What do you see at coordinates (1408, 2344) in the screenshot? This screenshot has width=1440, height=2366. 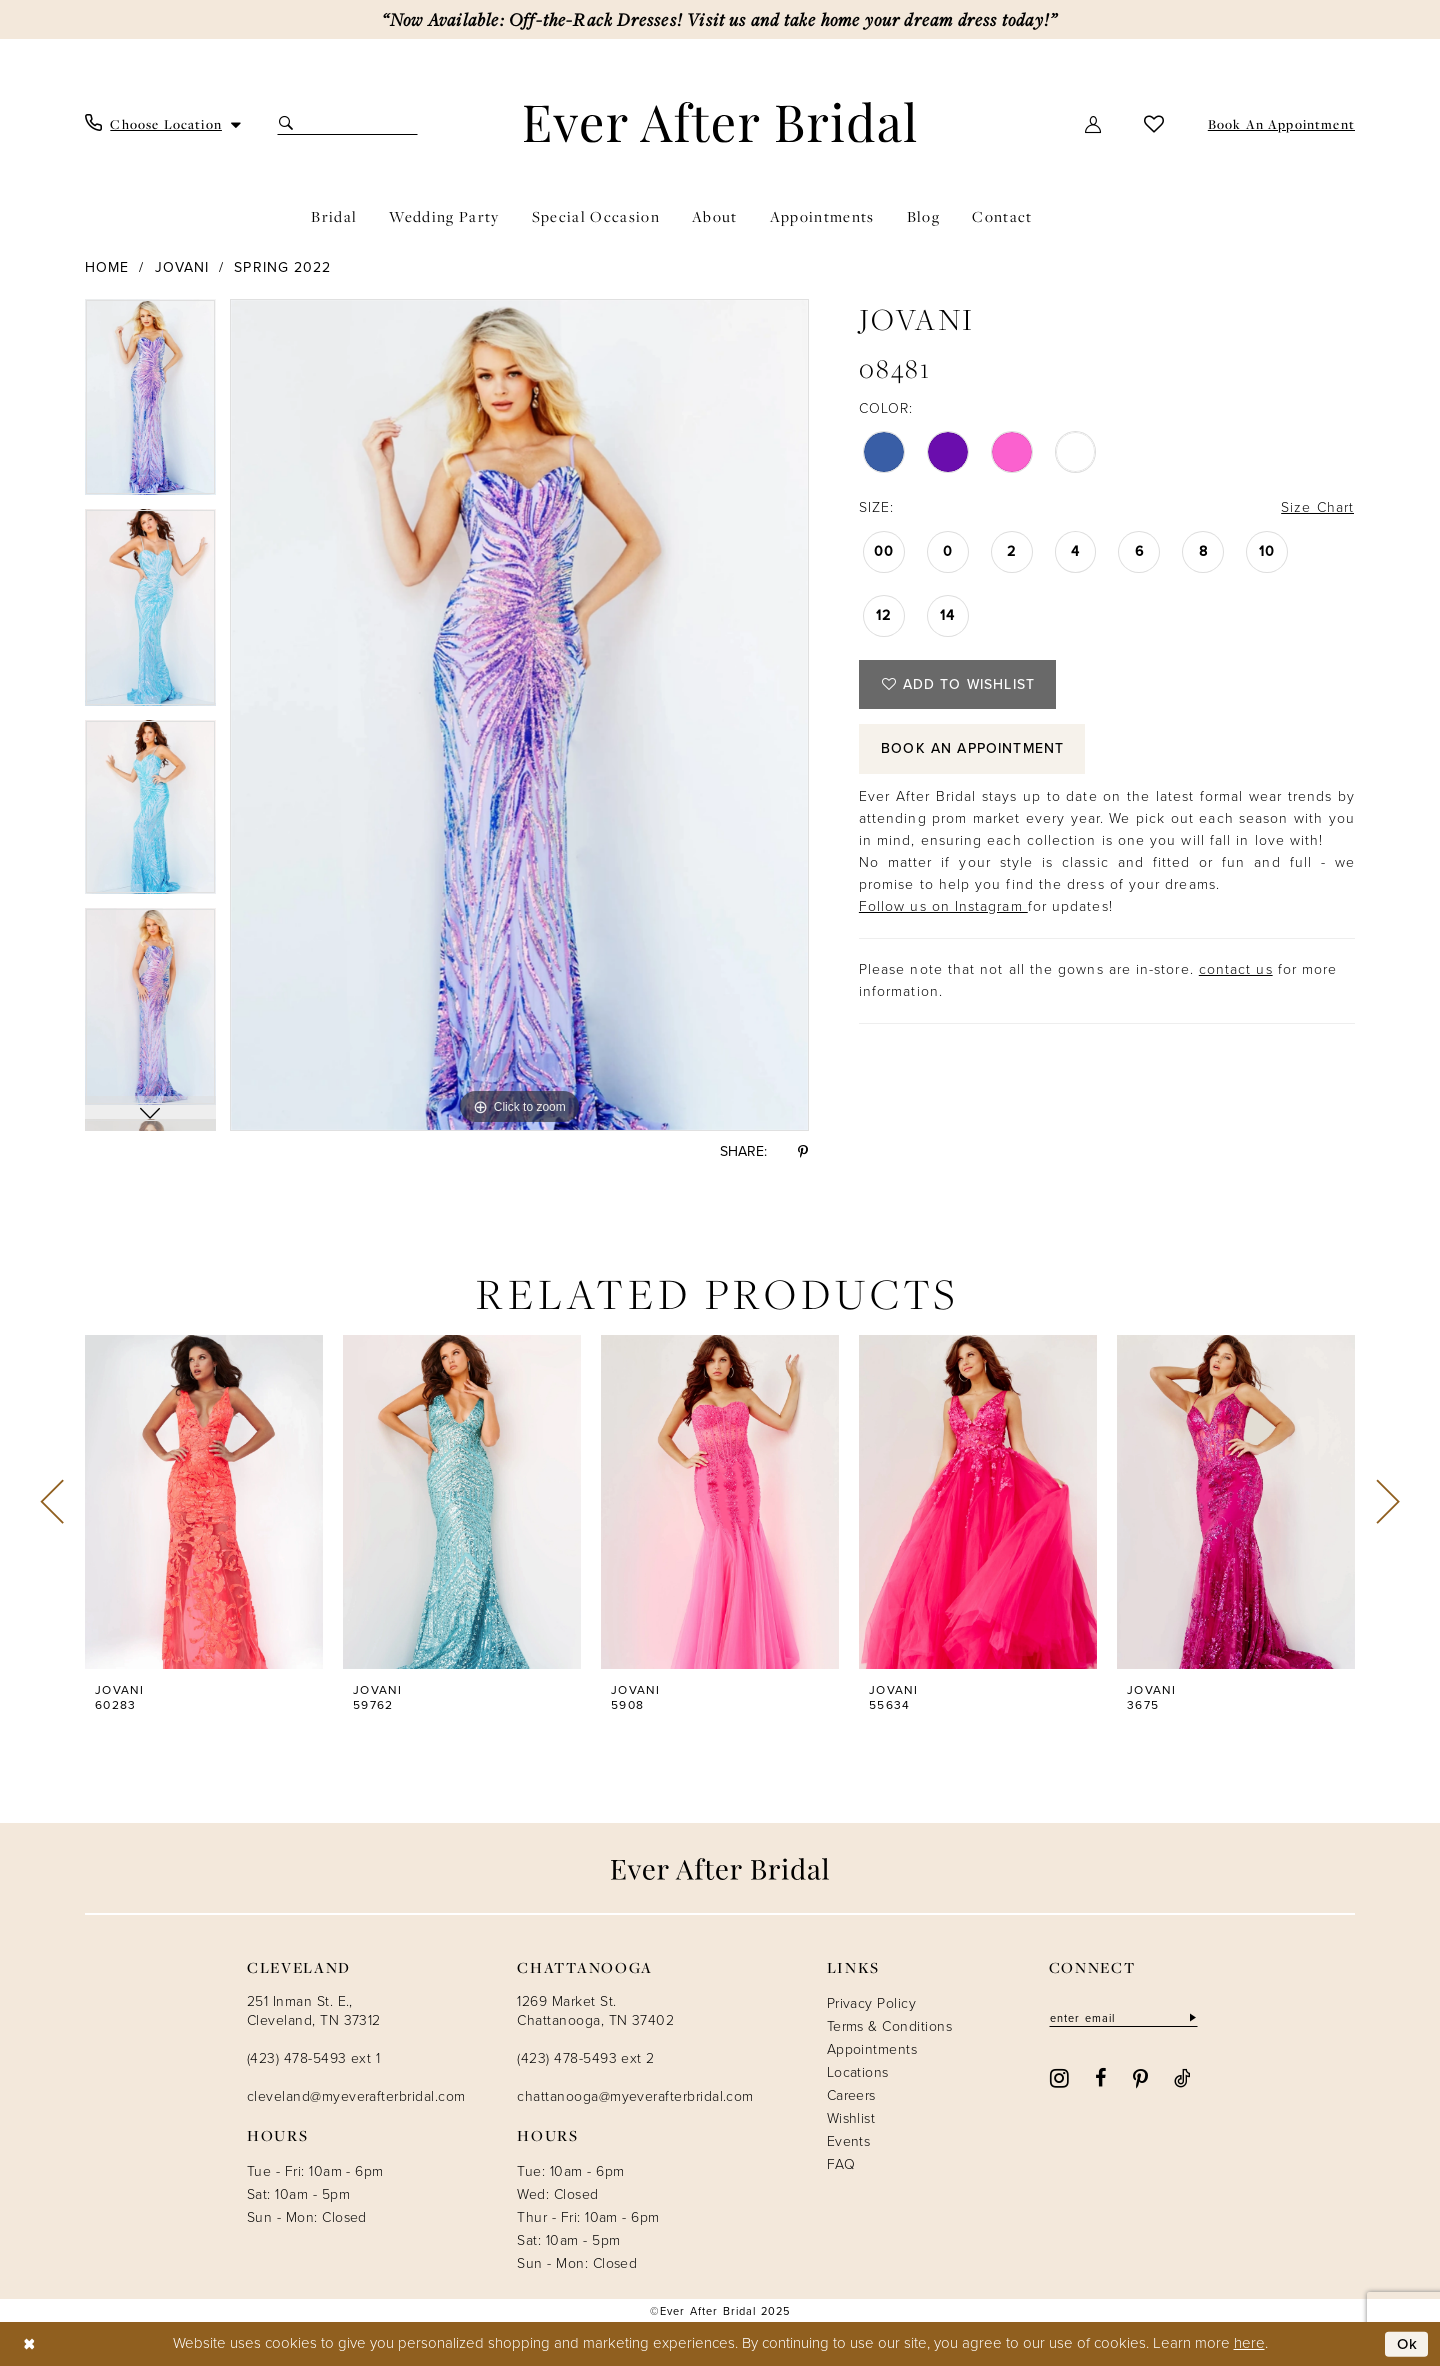 I see `Ok [Submit Dialog]` at bounding box center [1408, 2344].